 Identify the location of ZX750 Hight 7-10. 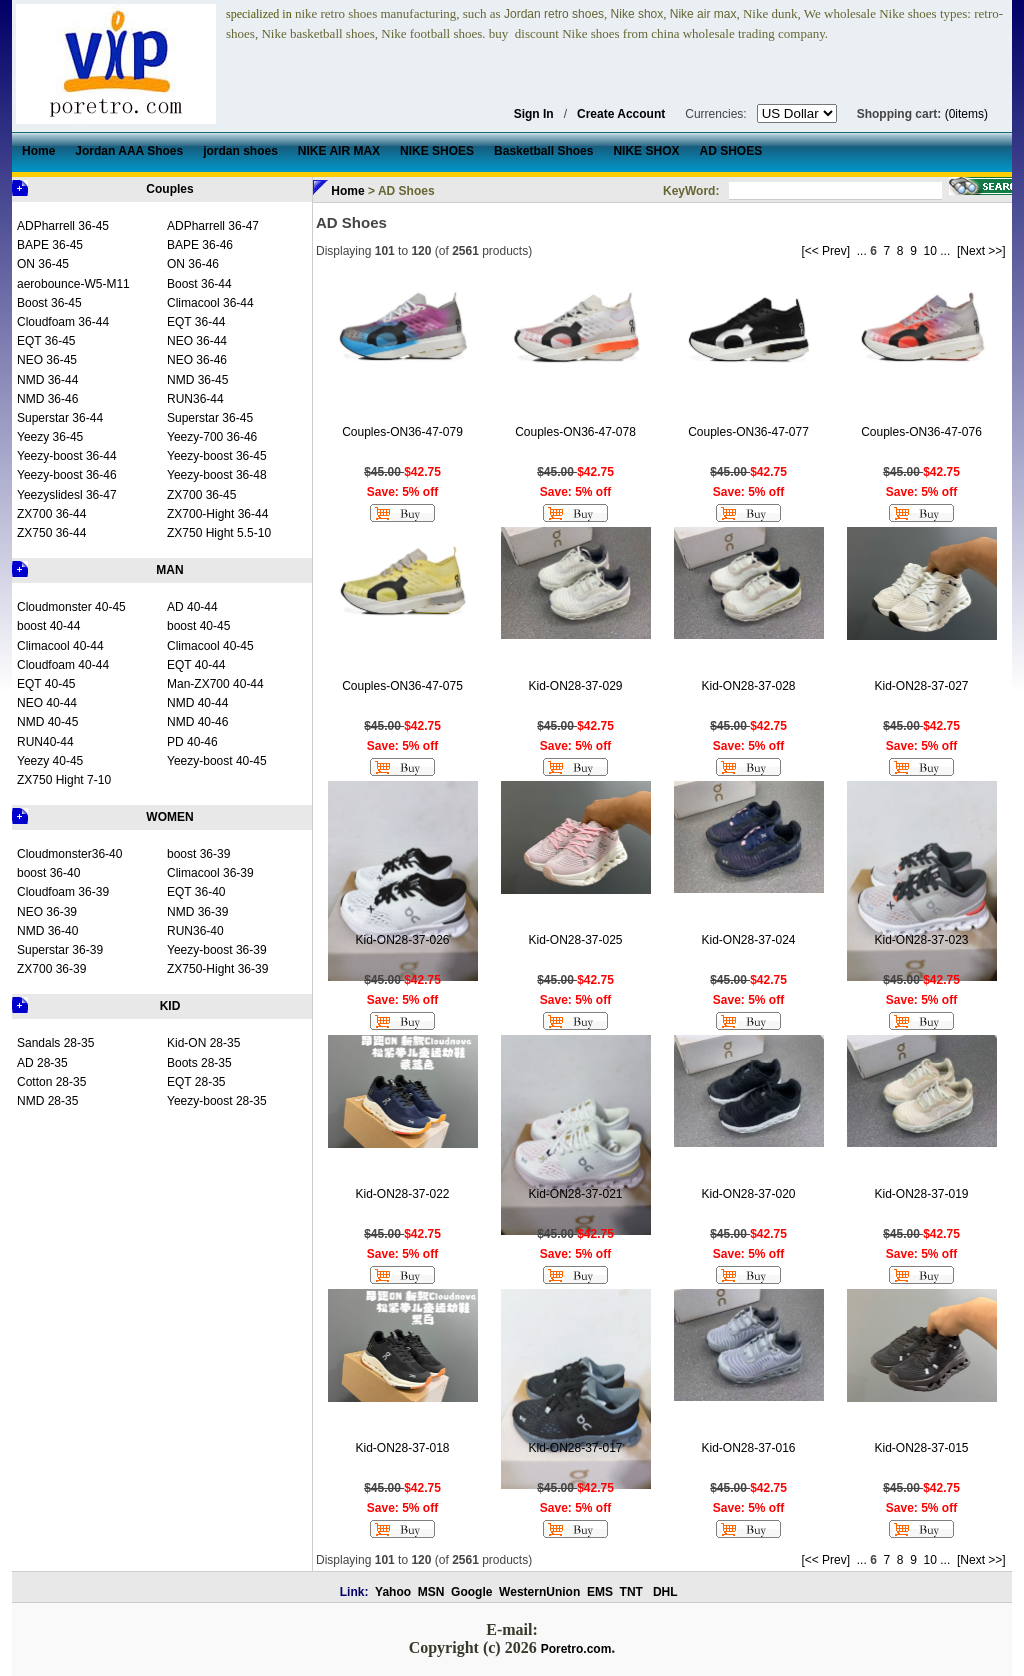
(64, 780).